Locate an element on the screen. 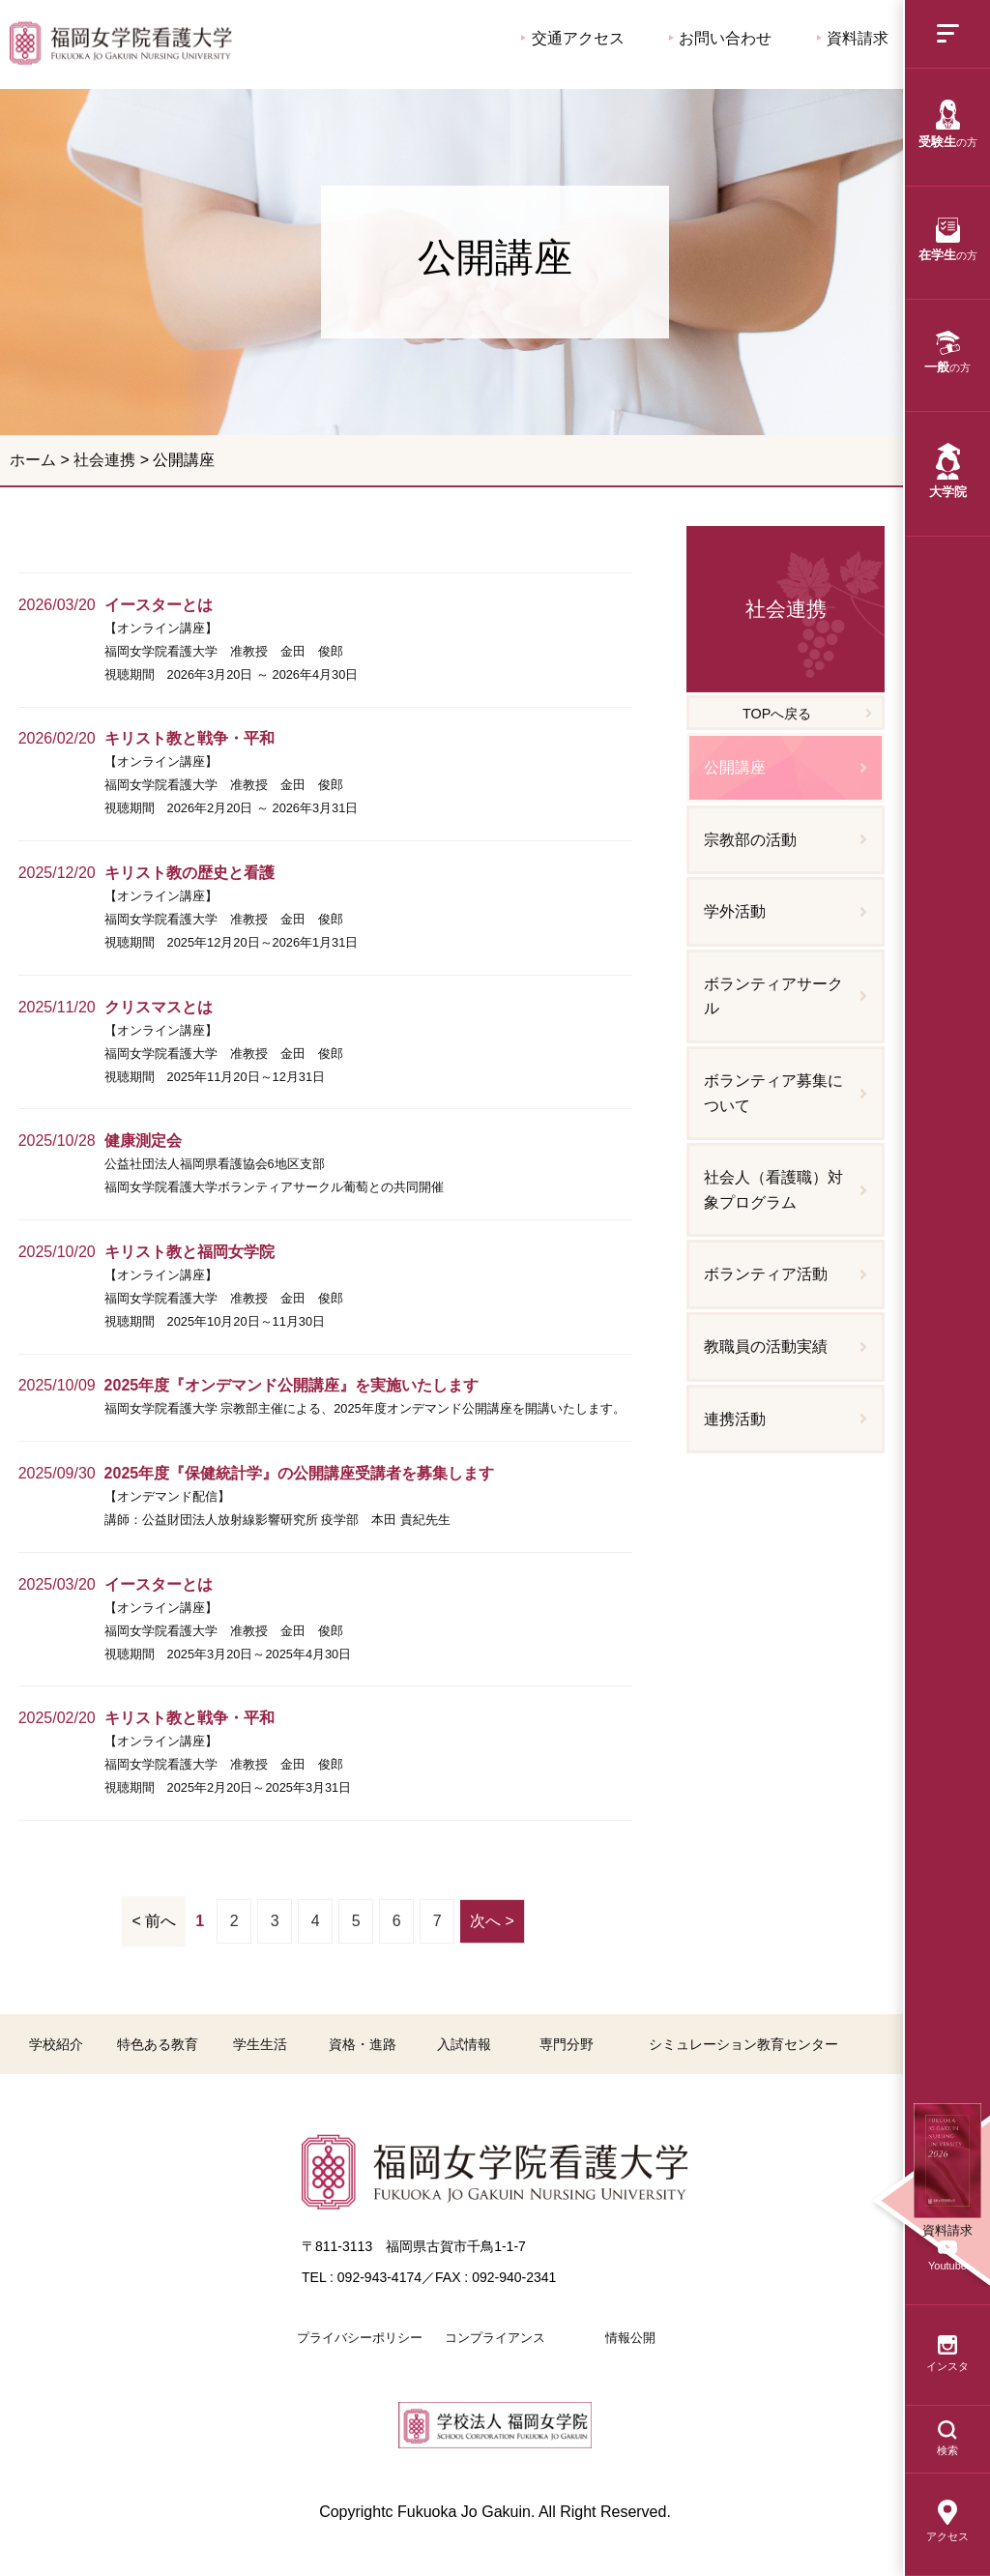 This screenshot has width=990, height=2576. 情報公開 is located at coordinates (630, 2337).